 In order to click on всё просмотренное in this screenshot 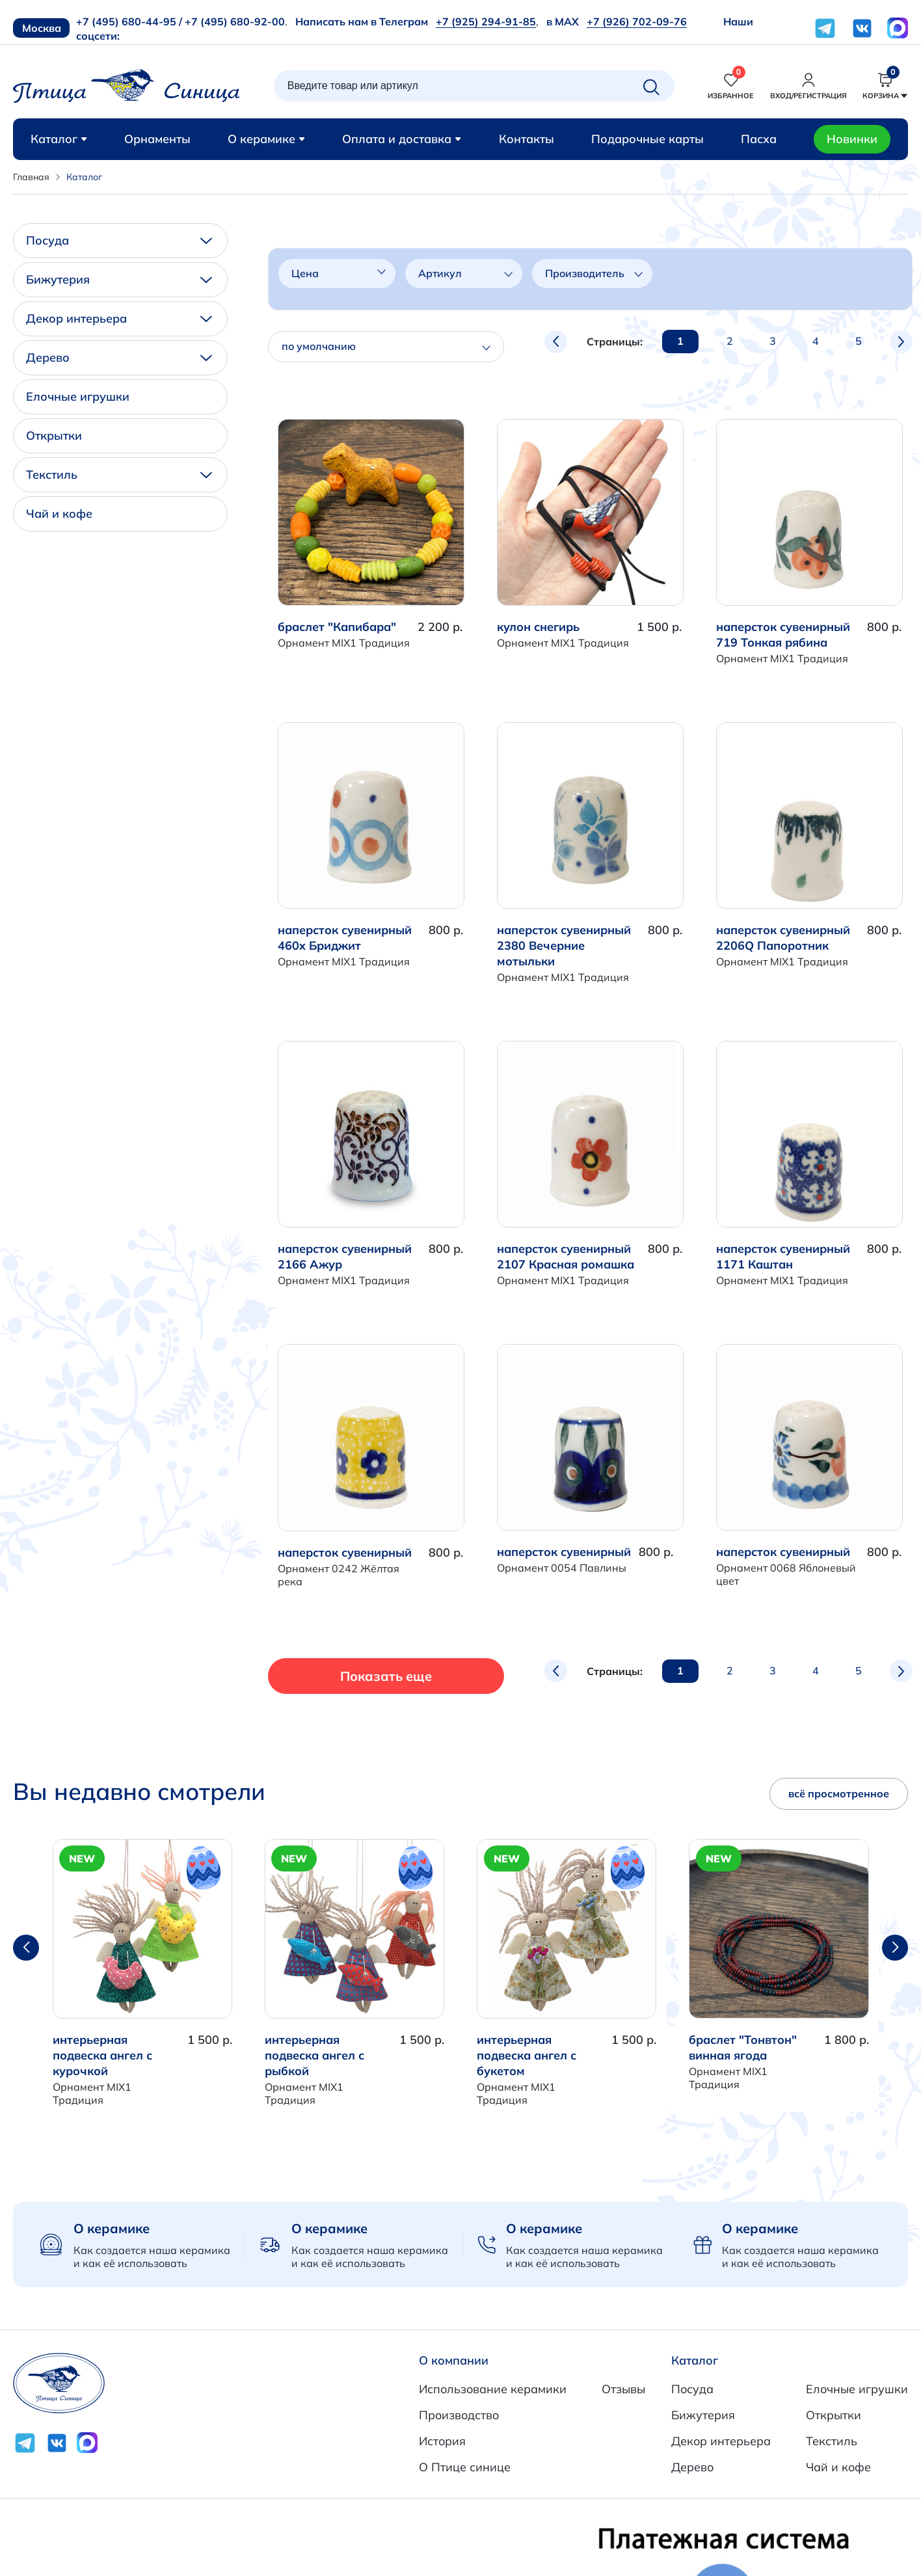, I will do `click(838, 1793)`.